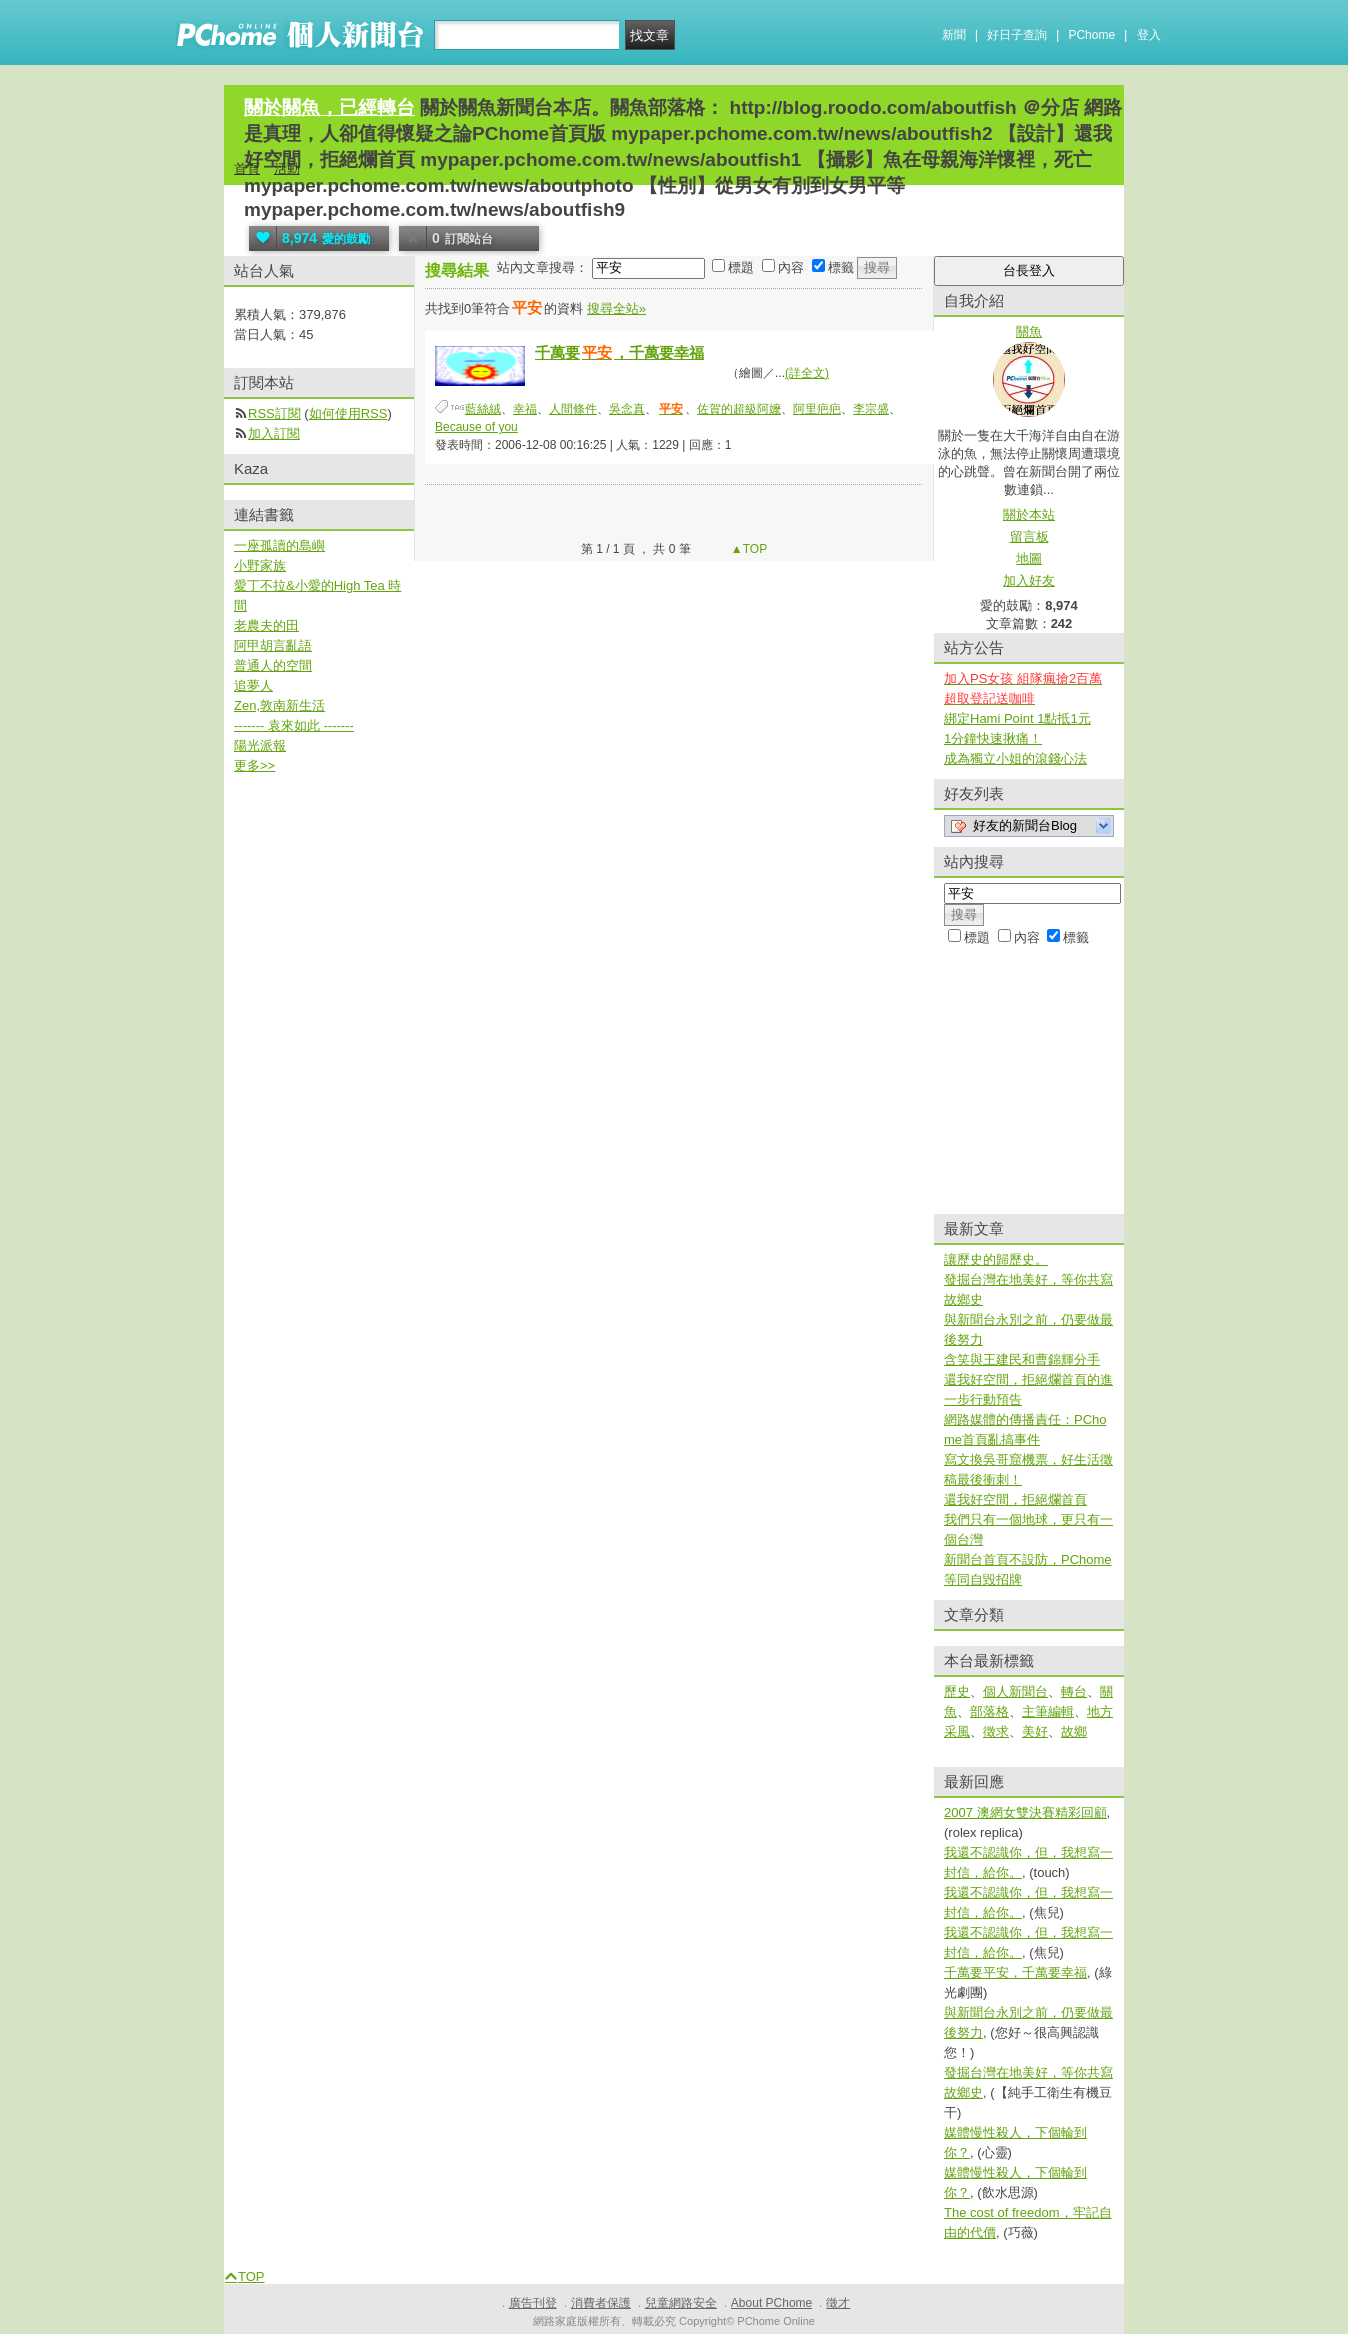 This screenshot has height=2334, width=1348. What do you see at coordinates (1017, 718) in the screenshot?
I see `綁定Hami Point 1點抵1元` at bounding box center [1017, 718].